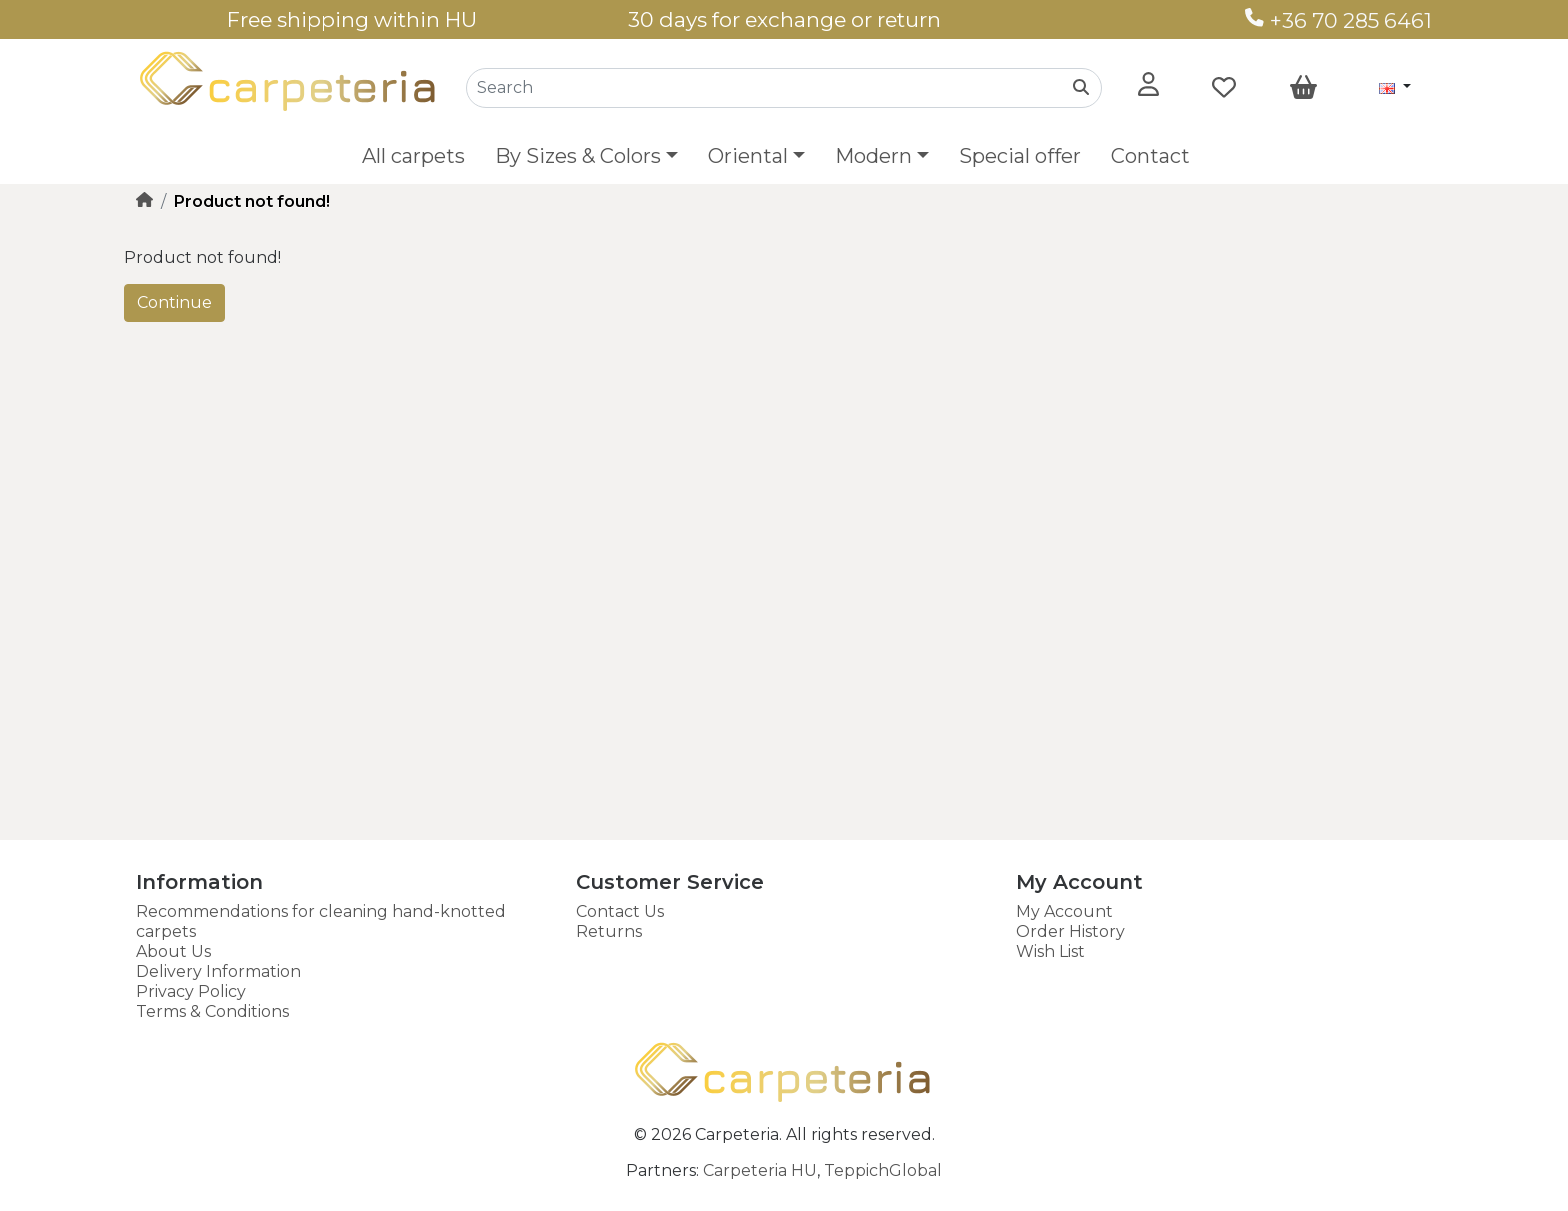  I want to click on Modern [button], so click(873, 156).